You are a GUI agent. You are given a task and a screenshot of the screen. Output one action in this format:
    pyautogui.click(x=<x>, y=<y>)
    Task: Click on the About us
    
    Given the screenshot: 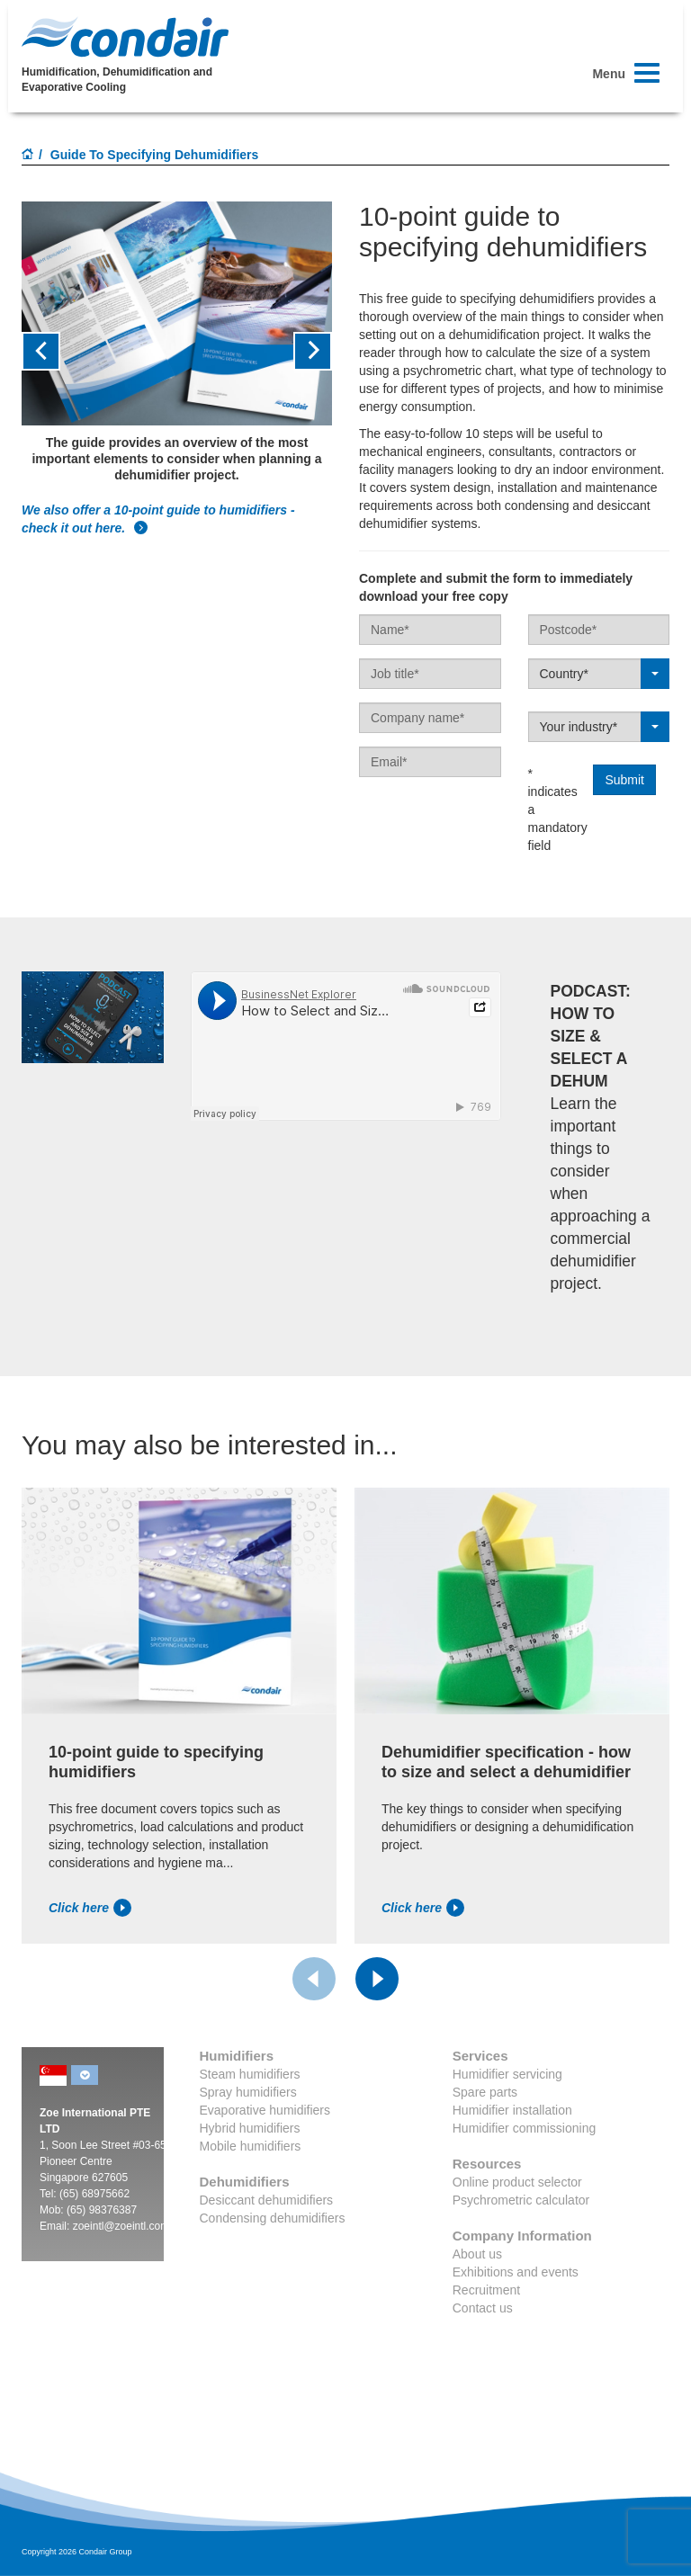 What is the action you would take?
    pyautogui.click(x=477, y=2254)
    